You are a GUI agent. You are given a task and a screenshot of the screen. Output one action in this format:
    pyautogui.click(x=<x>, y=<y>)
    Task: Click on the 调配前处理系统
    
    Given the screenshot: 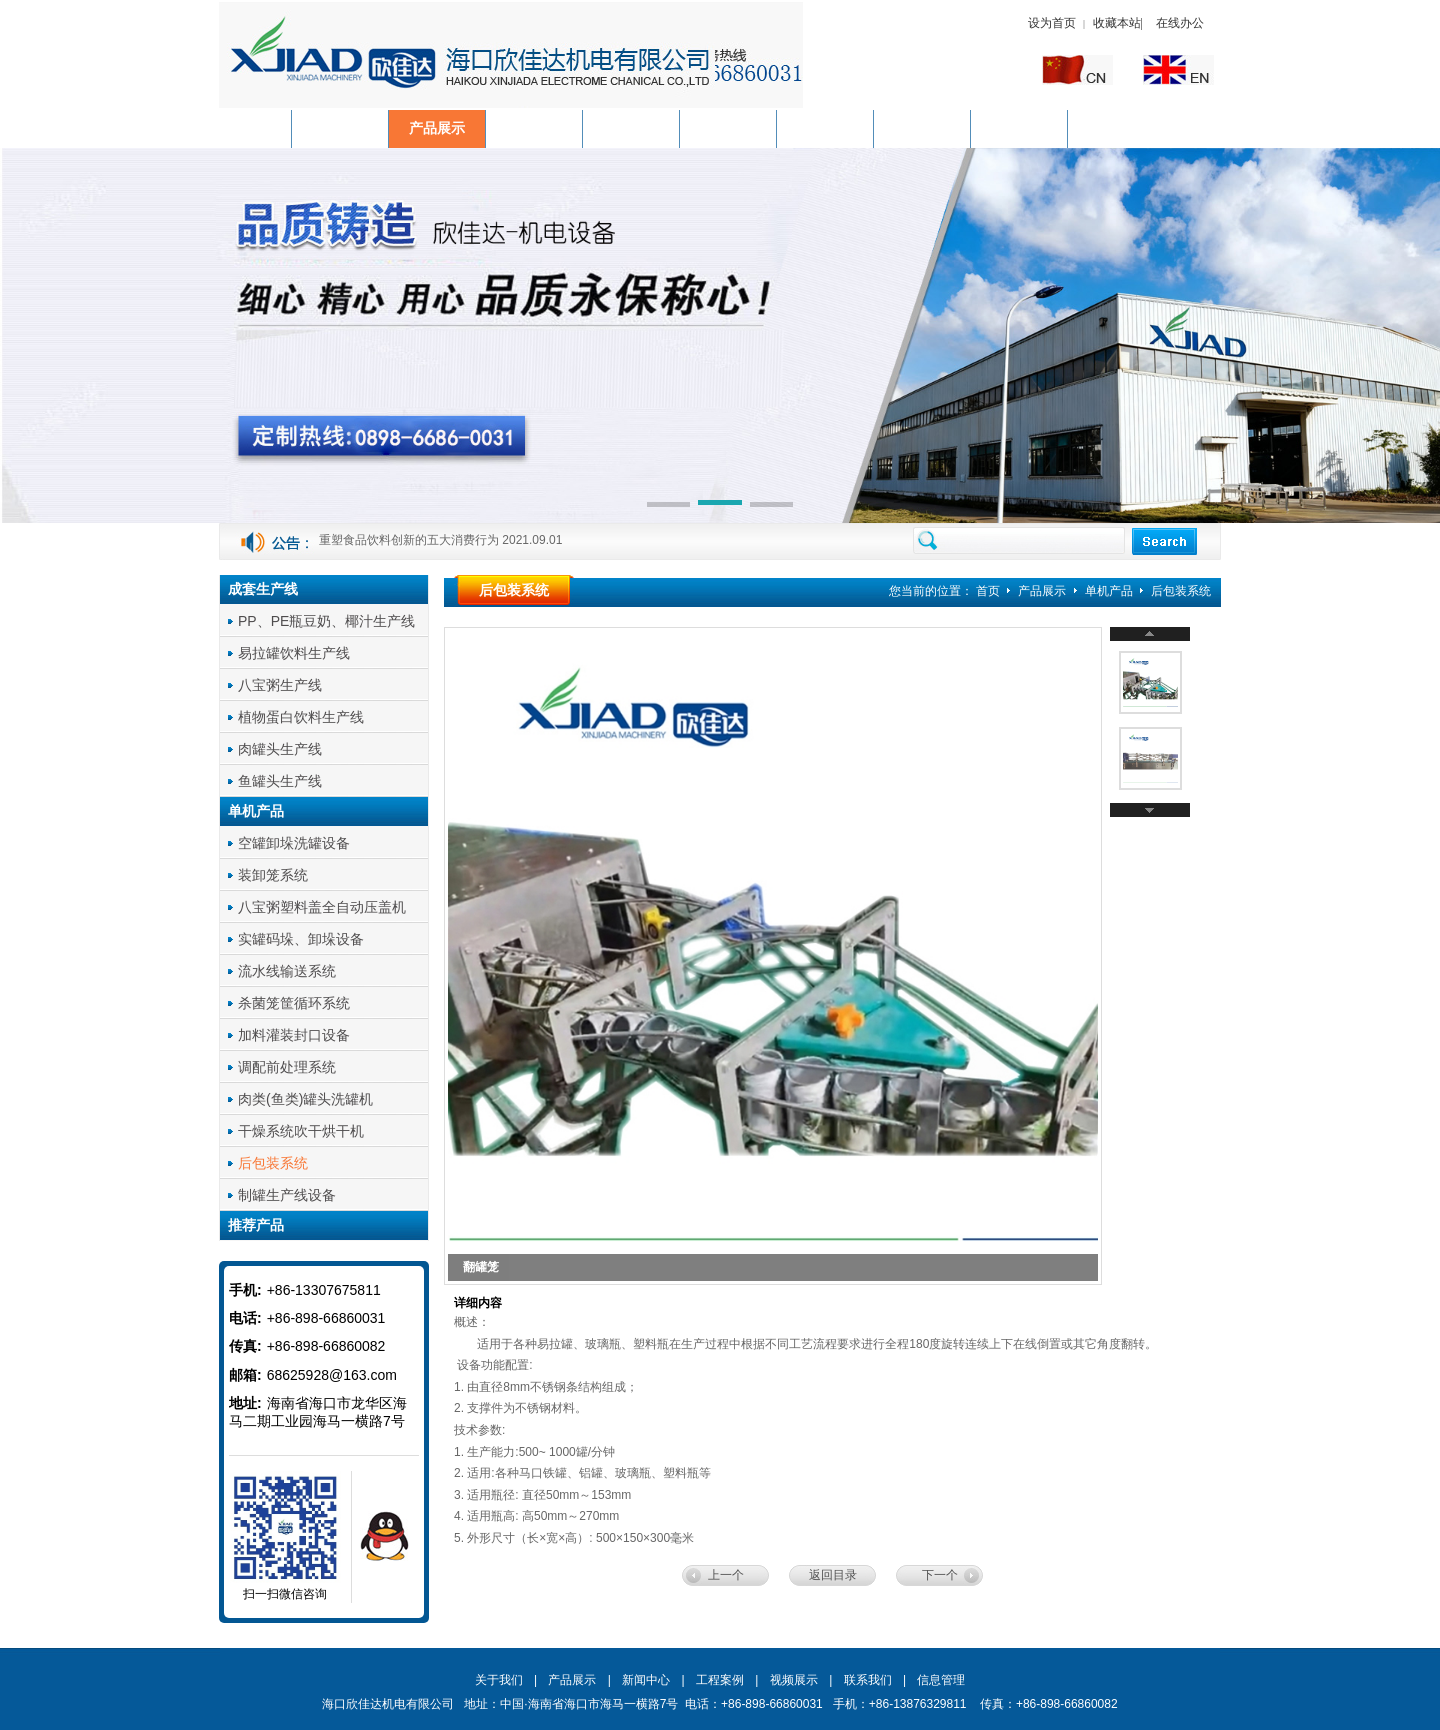 What is the action you would take?
    pyautogui.click(x=287, y=1067)
    